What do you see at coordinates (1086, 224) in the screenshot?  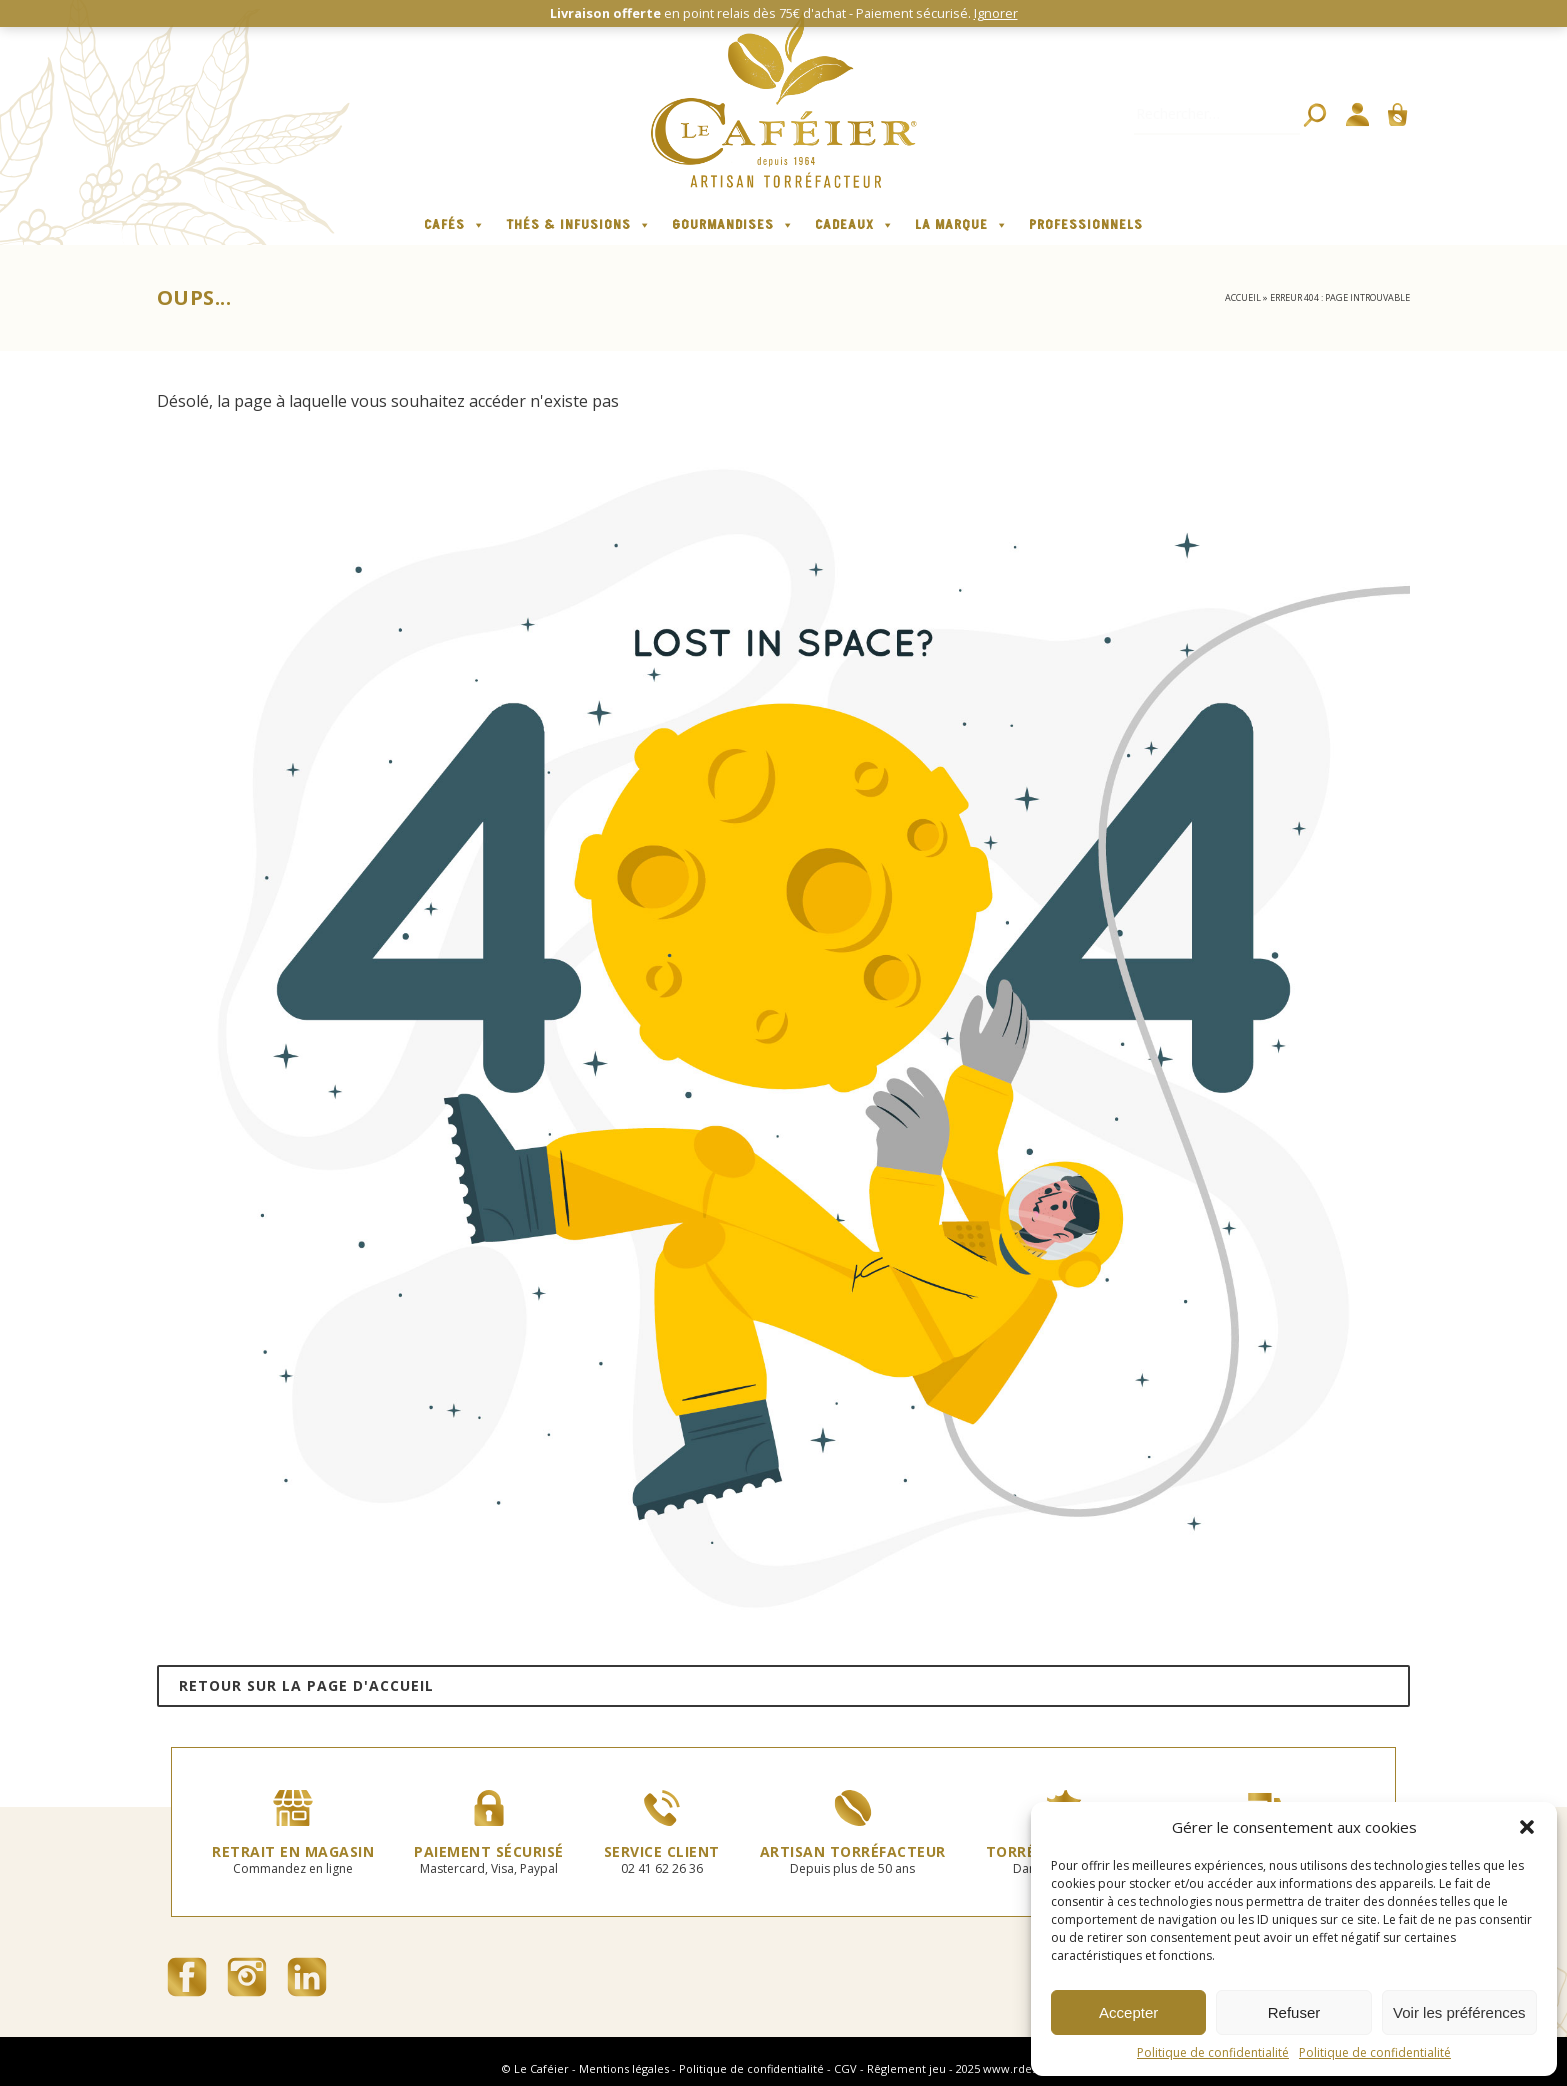 I see `Professionnels` at bounding box center [1086, 224].